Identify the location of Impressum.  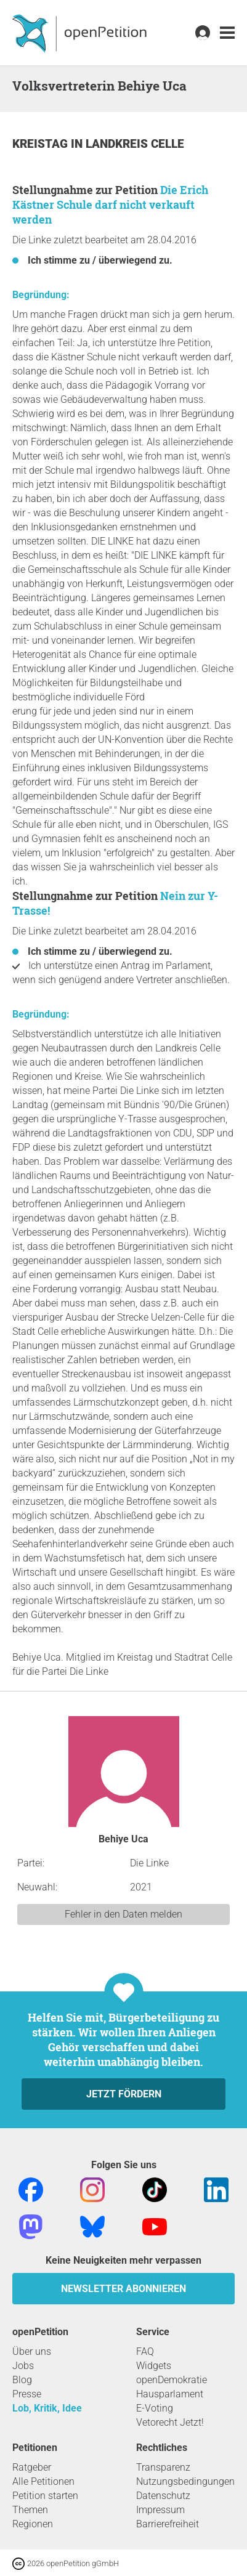
(160, 2510).